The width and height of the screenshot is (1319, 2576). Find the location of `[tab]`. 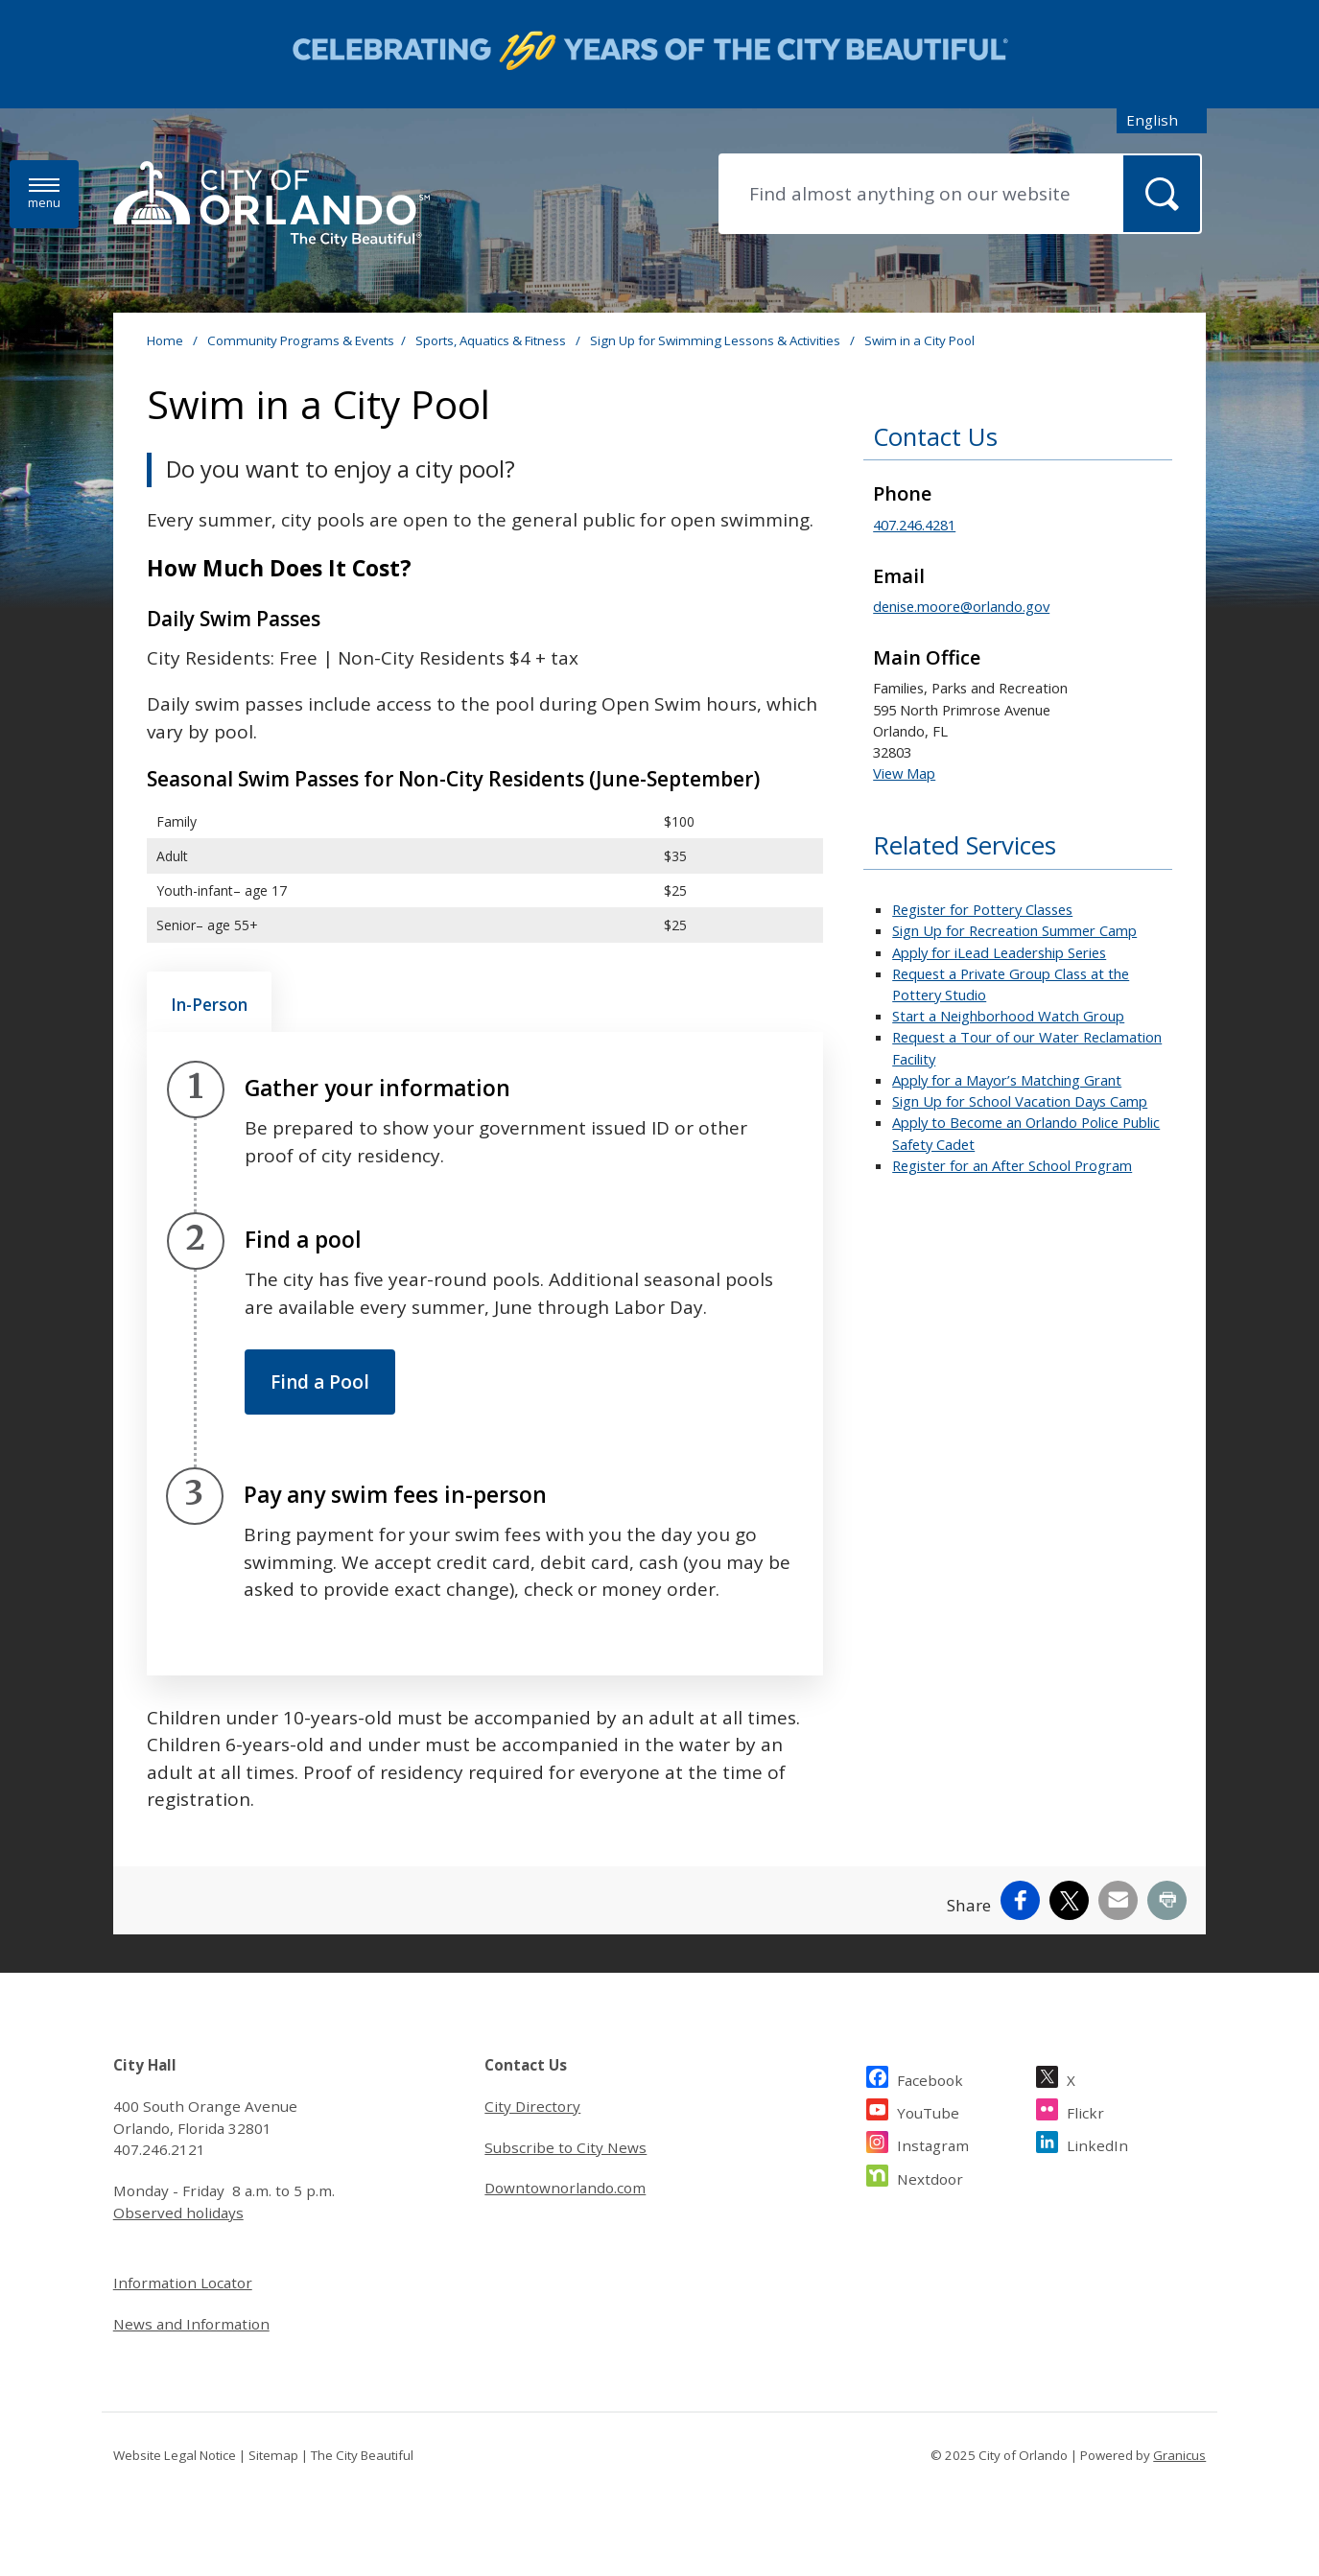

[tab] is located at coordinates (209, 1002).